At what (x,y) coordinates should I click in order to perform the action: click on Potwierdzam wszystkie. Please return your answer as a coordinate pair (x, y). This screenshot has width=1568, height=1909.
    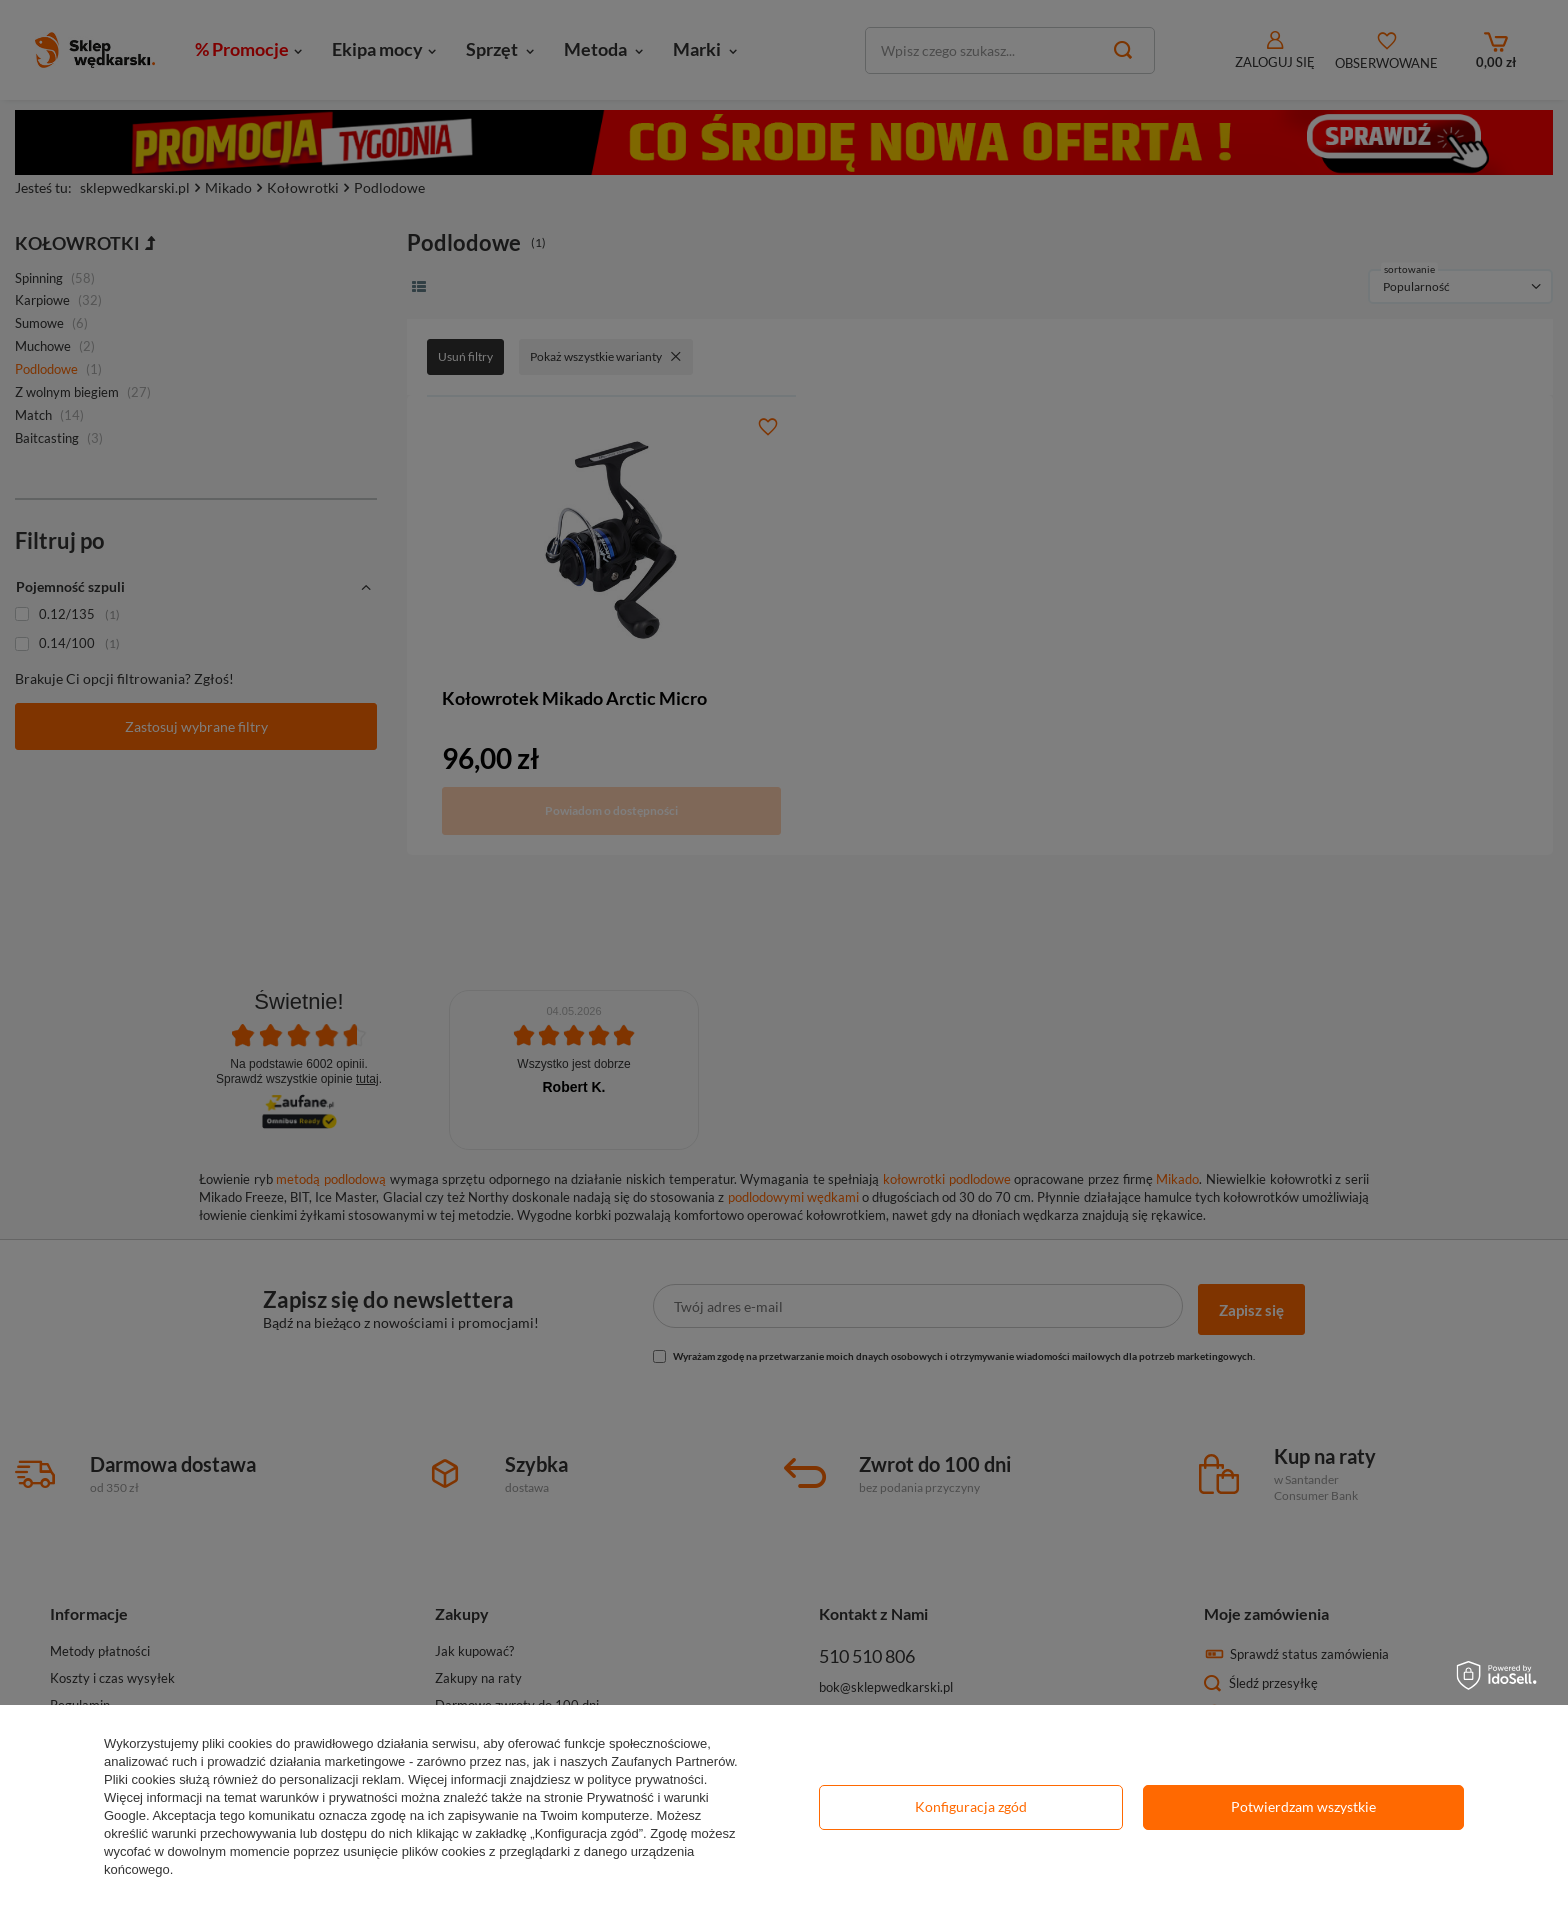
    Looking at the image, I should click on (1303, 1806).